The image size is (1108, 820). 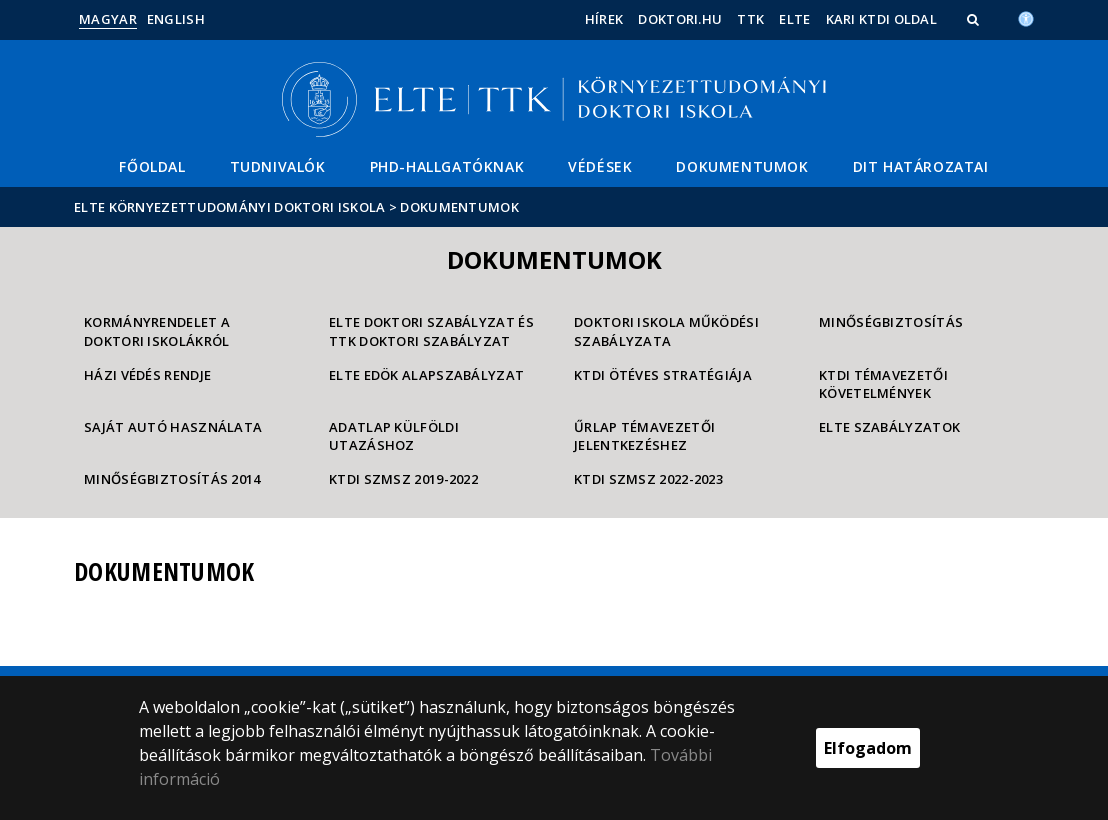 What do you see at coordinates (176, 19) in the screenshot?
I see `English` at bounding box center [176, 19].